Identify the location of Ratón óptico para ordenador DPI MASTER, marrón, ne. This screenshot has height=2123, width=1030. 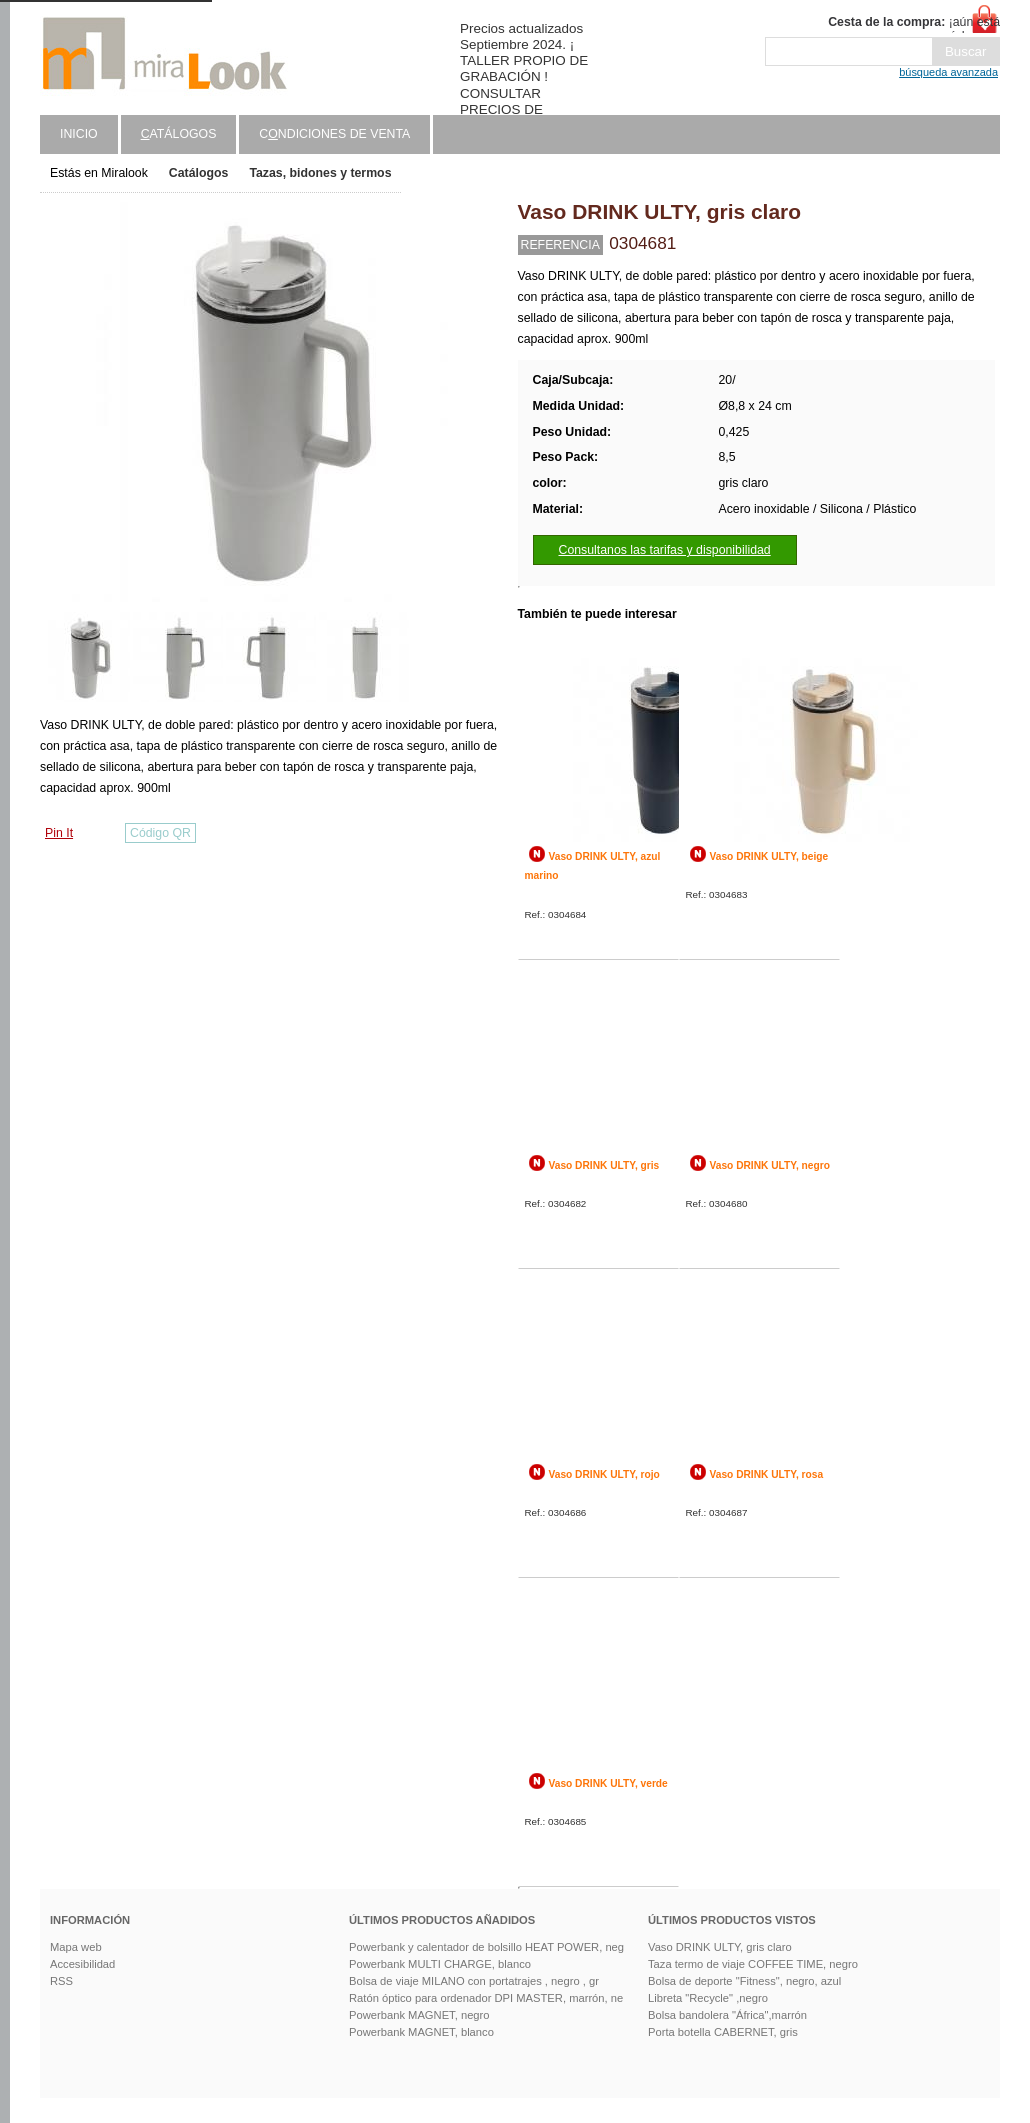
(486, 1998).